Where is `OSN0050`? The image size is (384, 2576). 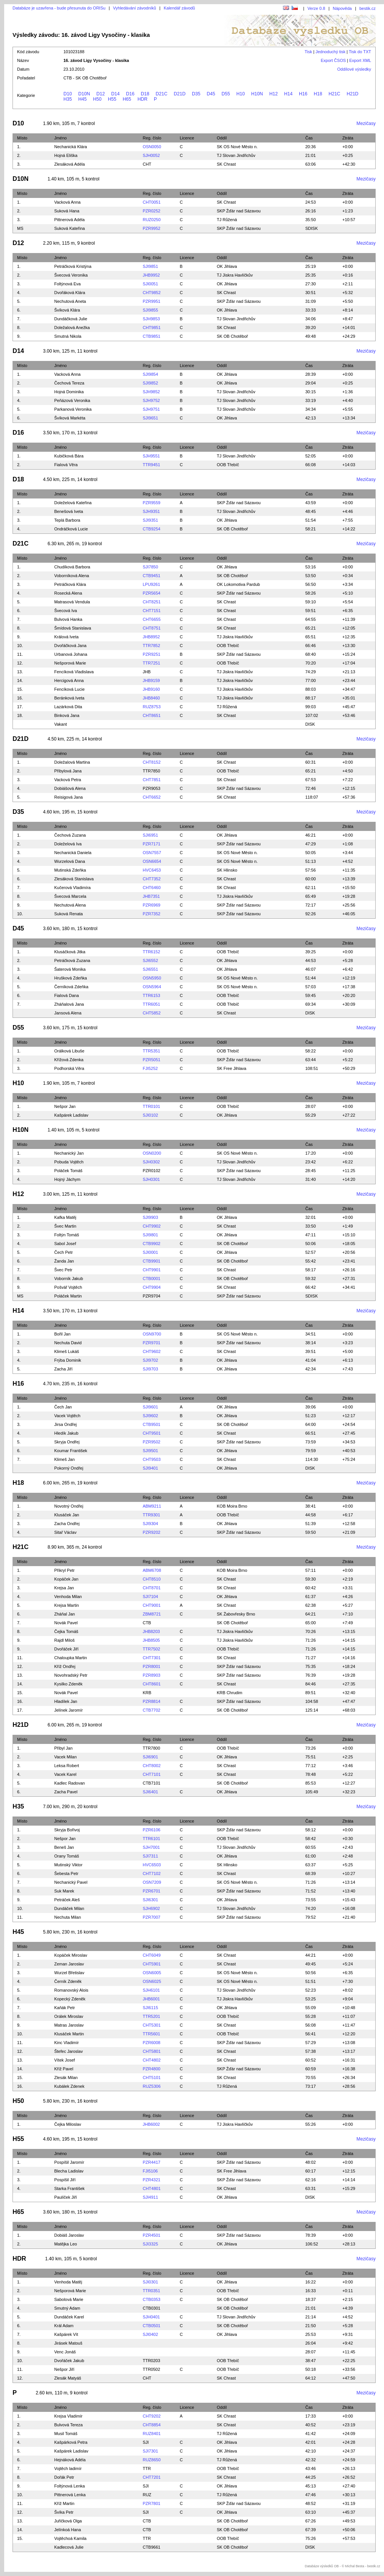 OSN0050 is located at coordinates (152, 146).